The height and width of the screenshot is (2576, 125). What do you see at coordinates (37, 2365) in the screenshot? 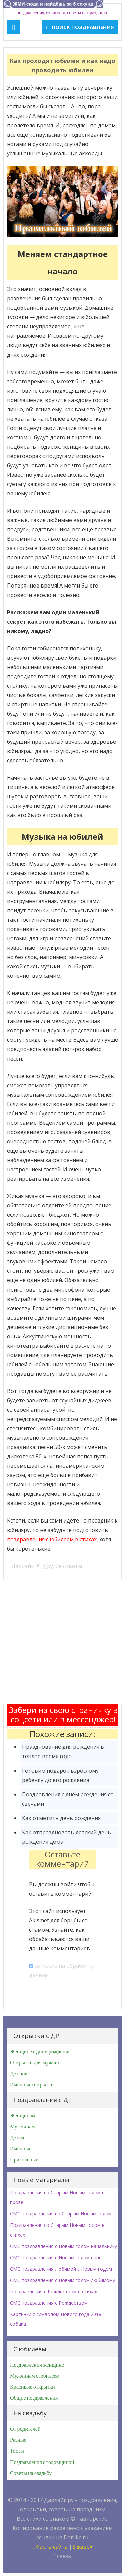
I see `Поздравления женщине` at bounding box center [37, 2365].